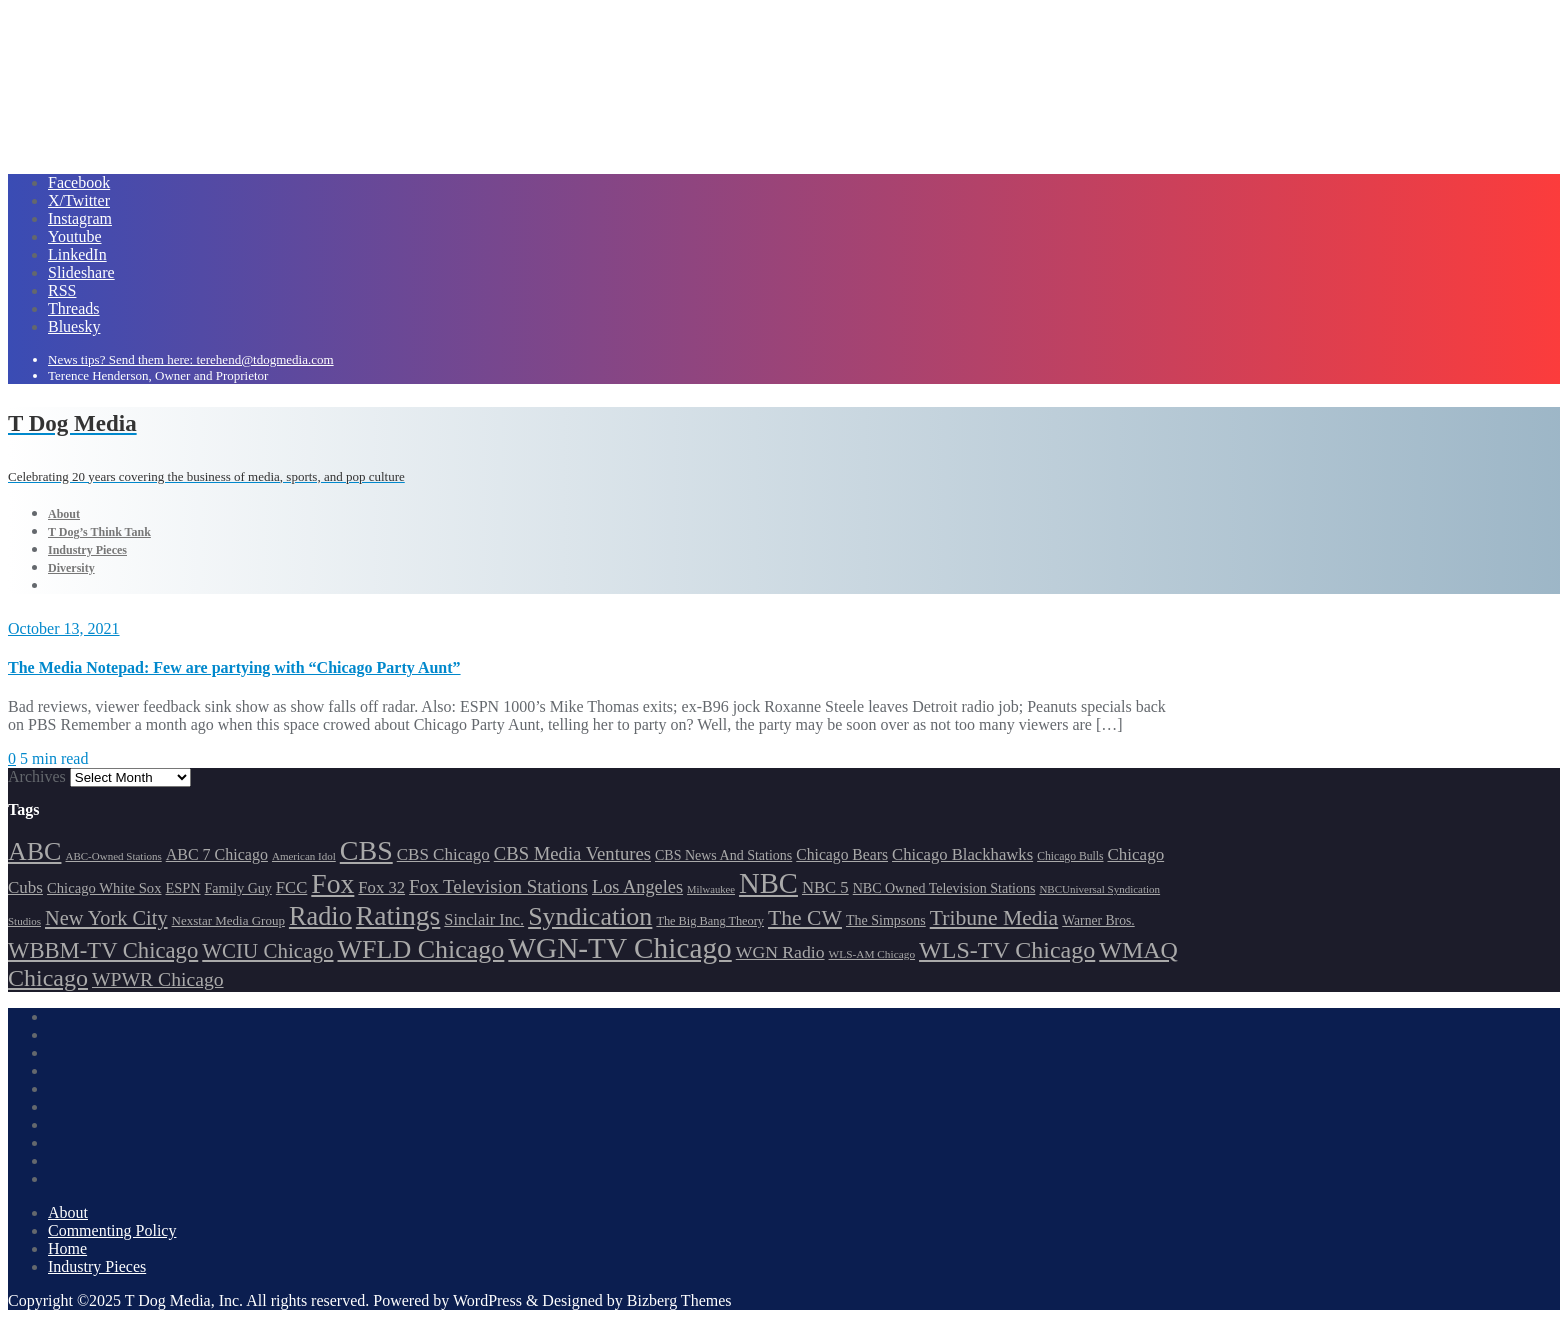  What do you see at coordinates (234, 667) in the screenshot?
I see `The Media Notepad: Few are partying with “Chicago Party Aunt”` at bounding box center [234, 667].